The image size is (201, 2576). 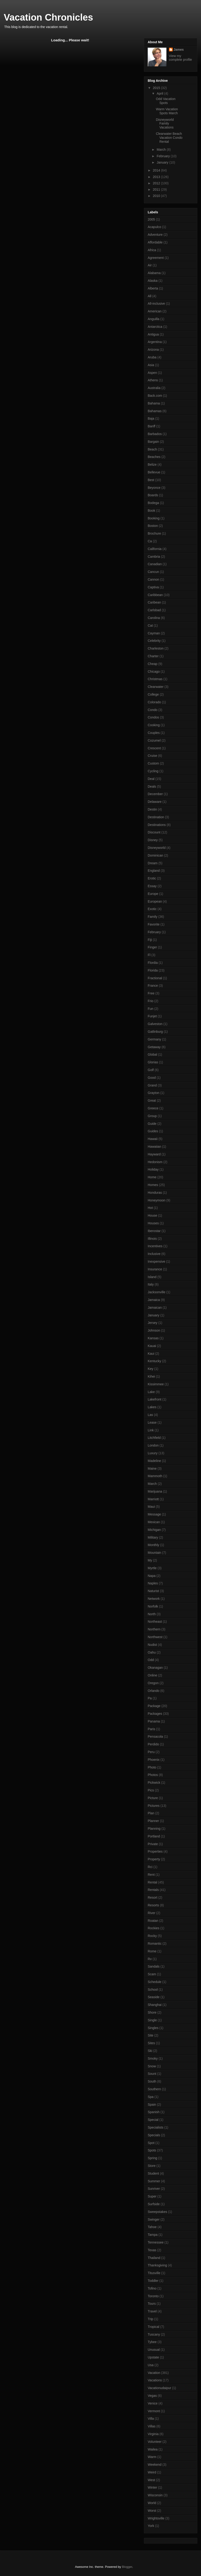 I want to click on Grand, so click(x=152, y=1085).